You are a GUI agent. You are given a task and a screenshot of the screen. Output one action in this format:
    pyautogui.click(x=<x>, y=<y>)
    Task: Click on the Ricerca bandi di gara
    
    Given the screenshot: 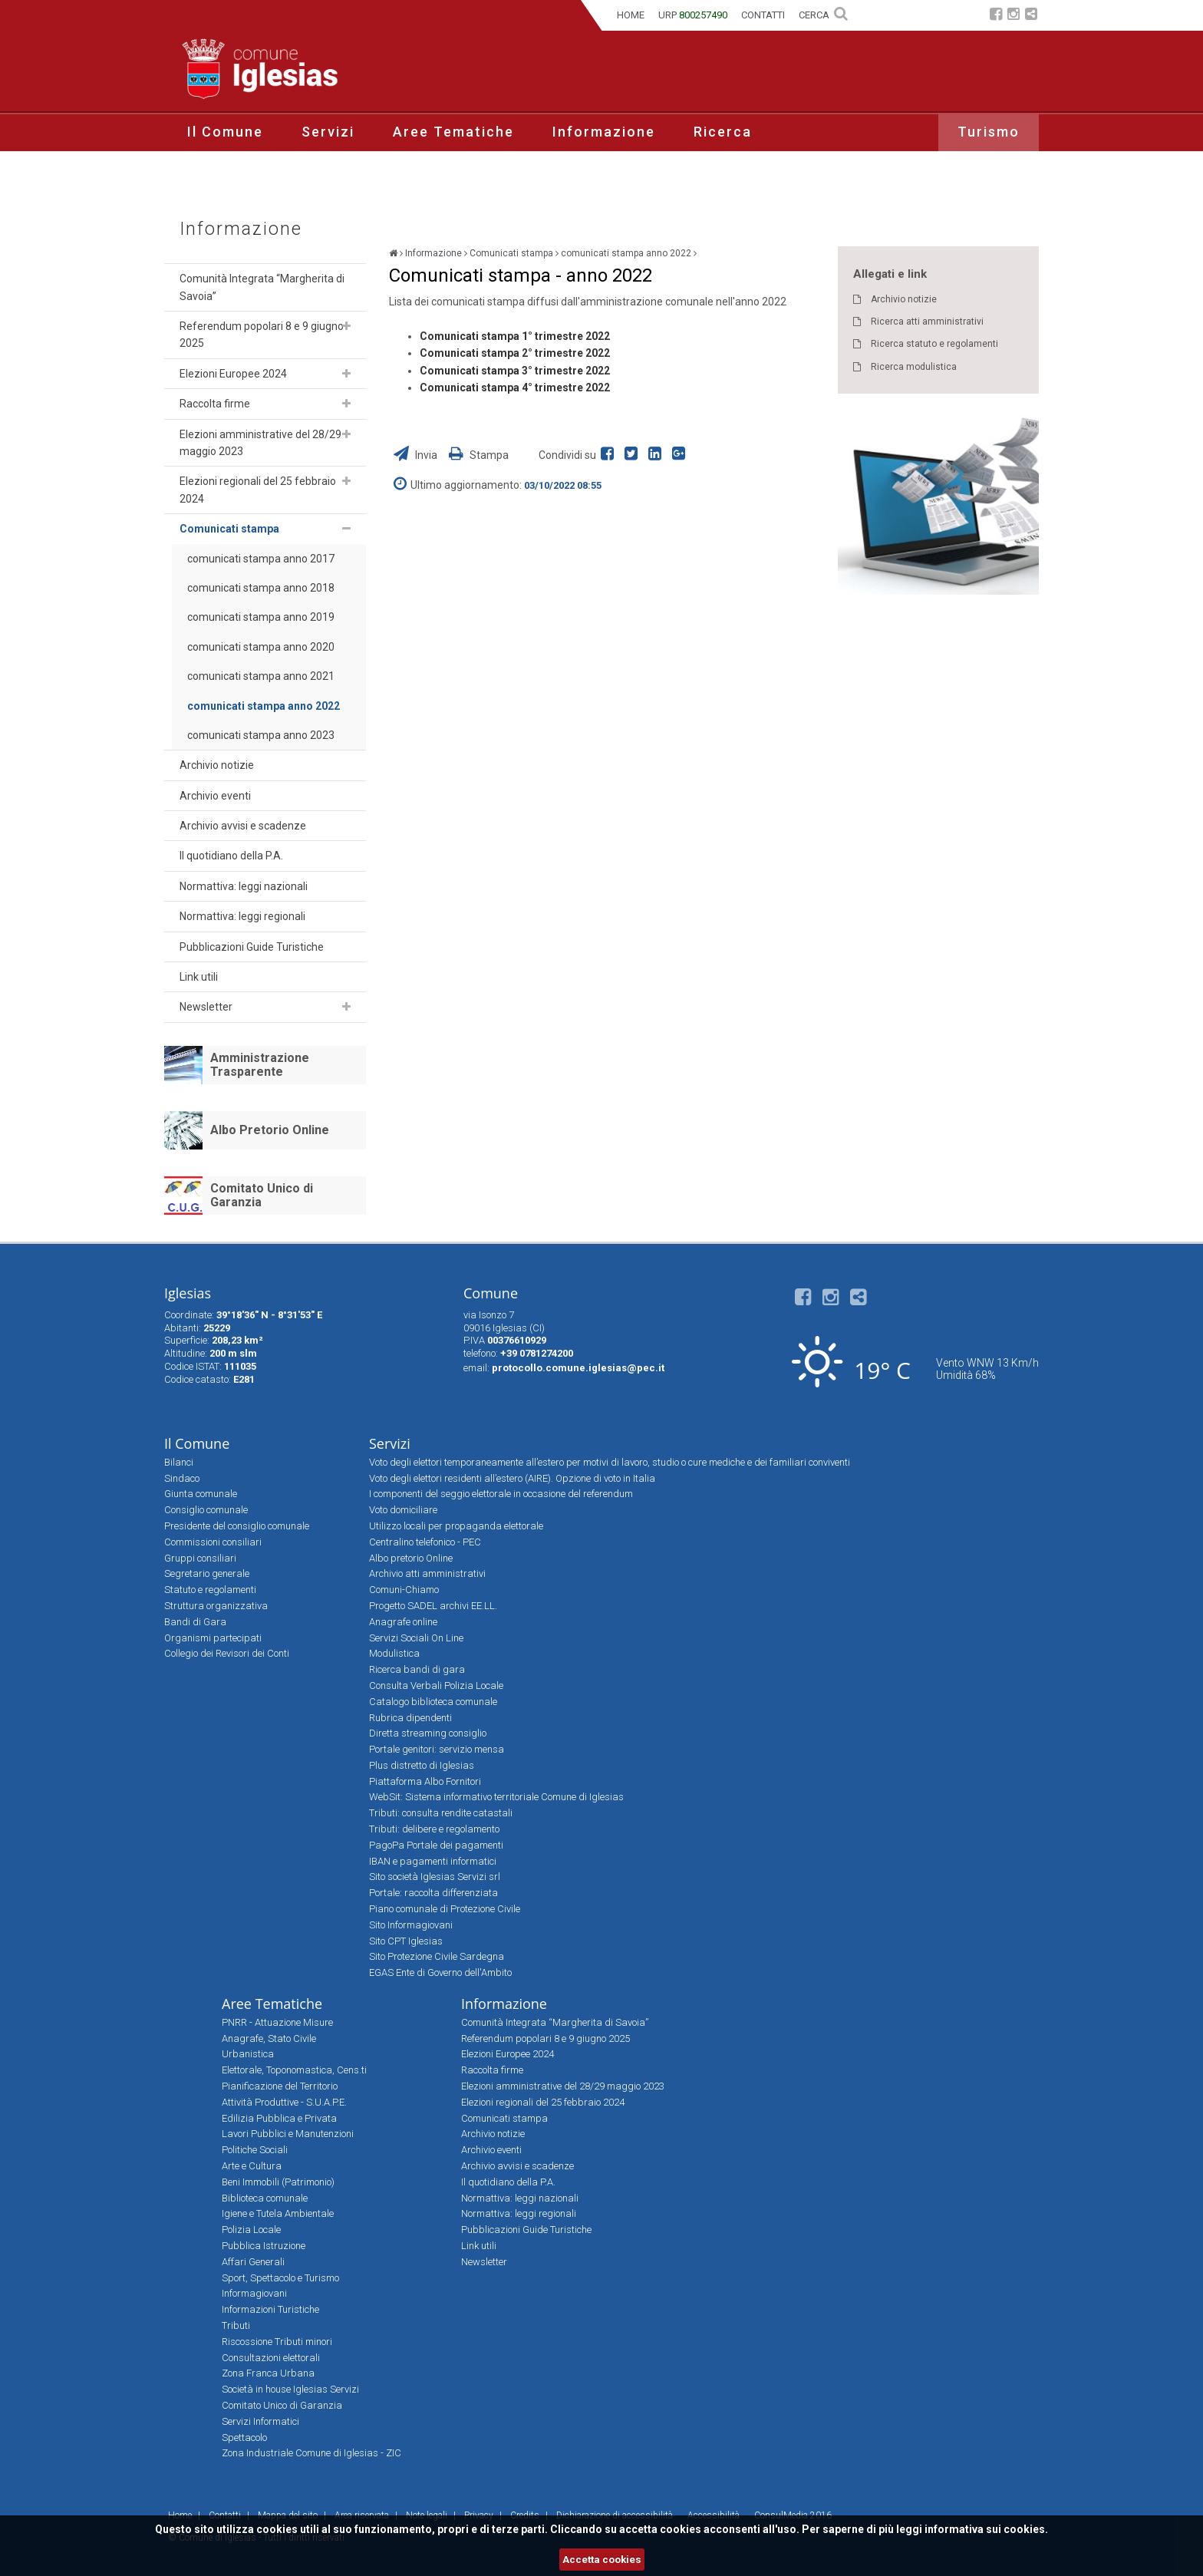 What is the action you would take?
    pyautogui.click(x=417, y=1669)
    